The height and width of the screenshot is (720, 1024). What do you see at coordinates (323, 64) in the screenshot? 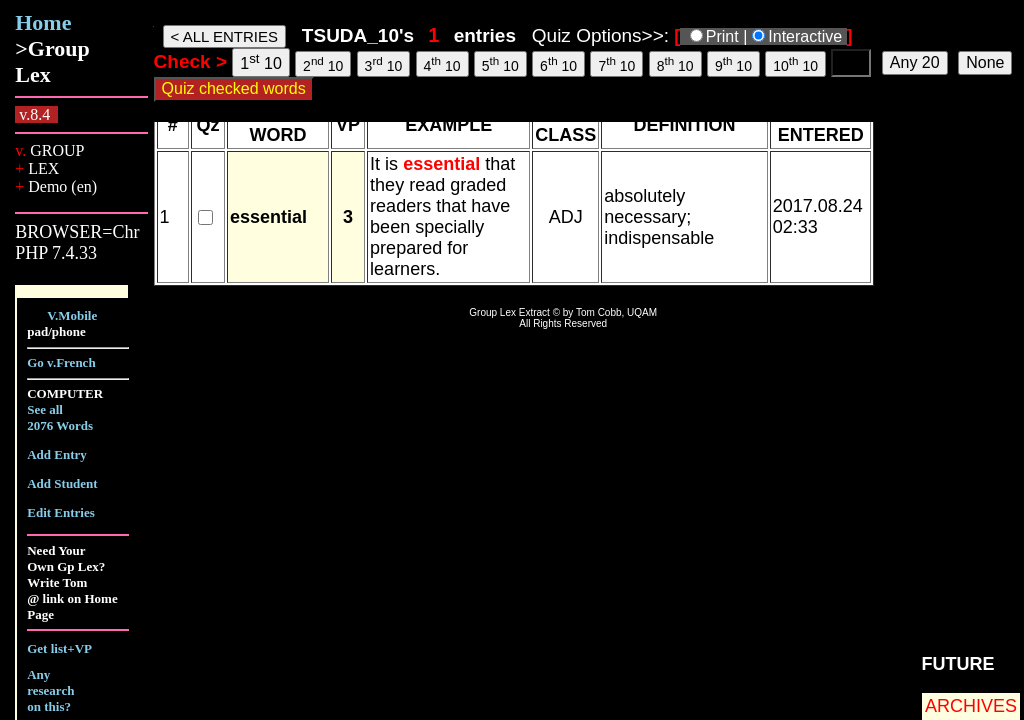
I see `2 10` at bounding box center [323, 64].